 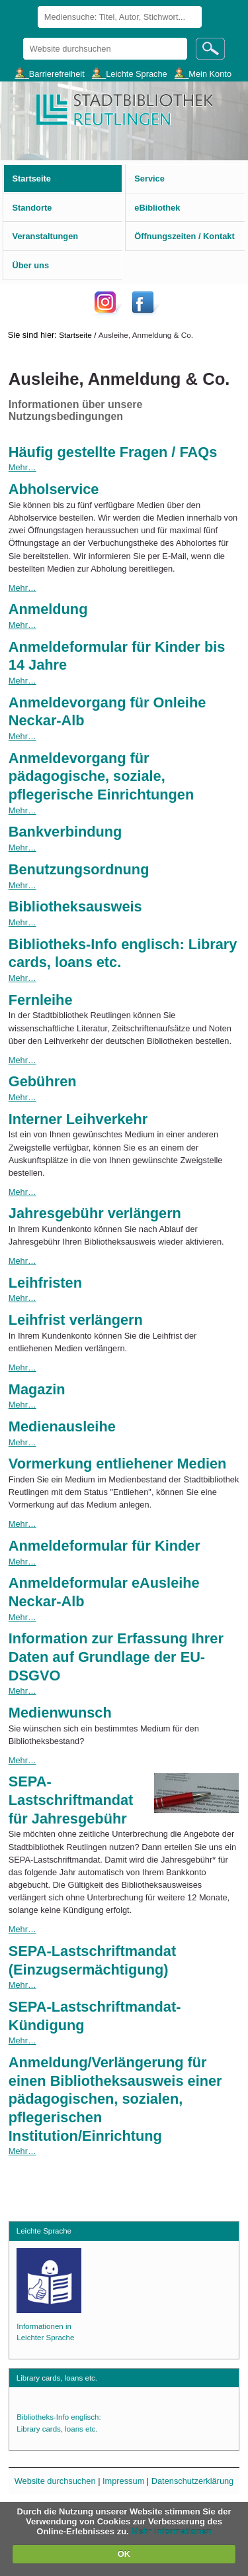 What do you see at coordinates (101, 776) in the screenshot?
I see `Anmeldevorgang für pädagogische, soziale, pflegerische Einrichtungen` at bounding box center [101, 776].